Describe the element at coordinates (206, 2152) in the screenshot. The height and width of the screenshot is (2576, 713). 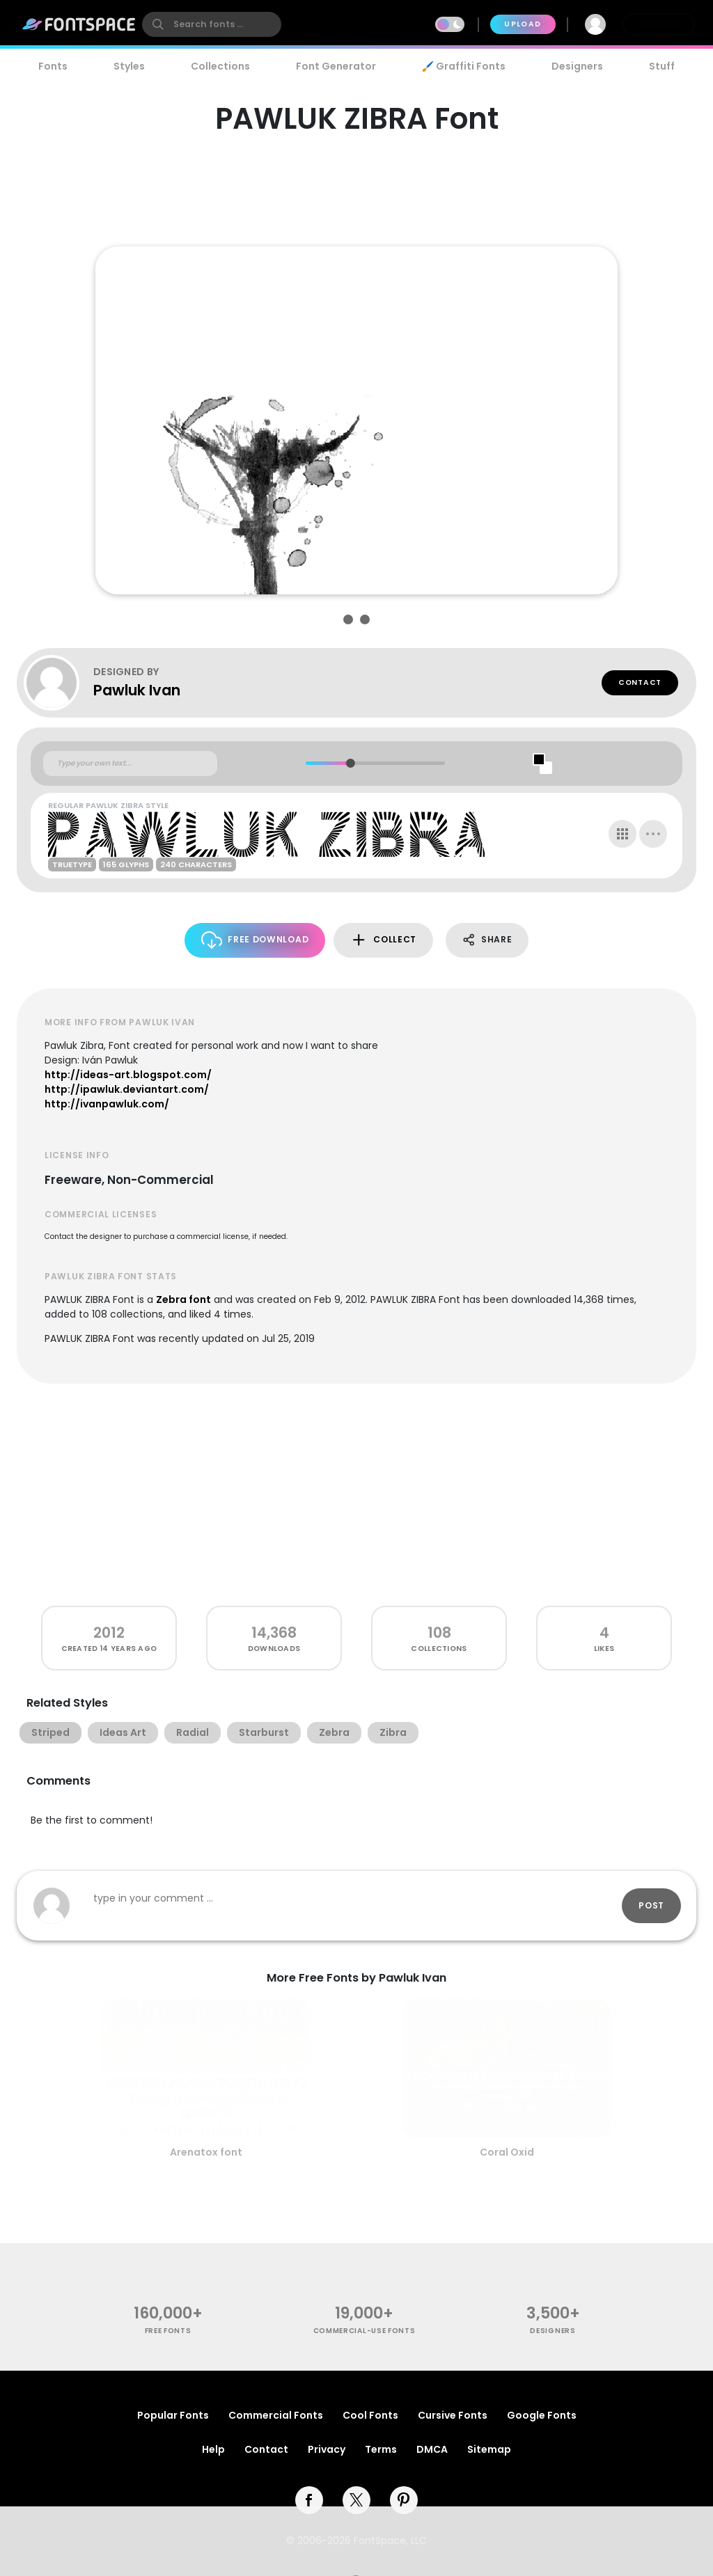
I see `Arenatox font` at that location.